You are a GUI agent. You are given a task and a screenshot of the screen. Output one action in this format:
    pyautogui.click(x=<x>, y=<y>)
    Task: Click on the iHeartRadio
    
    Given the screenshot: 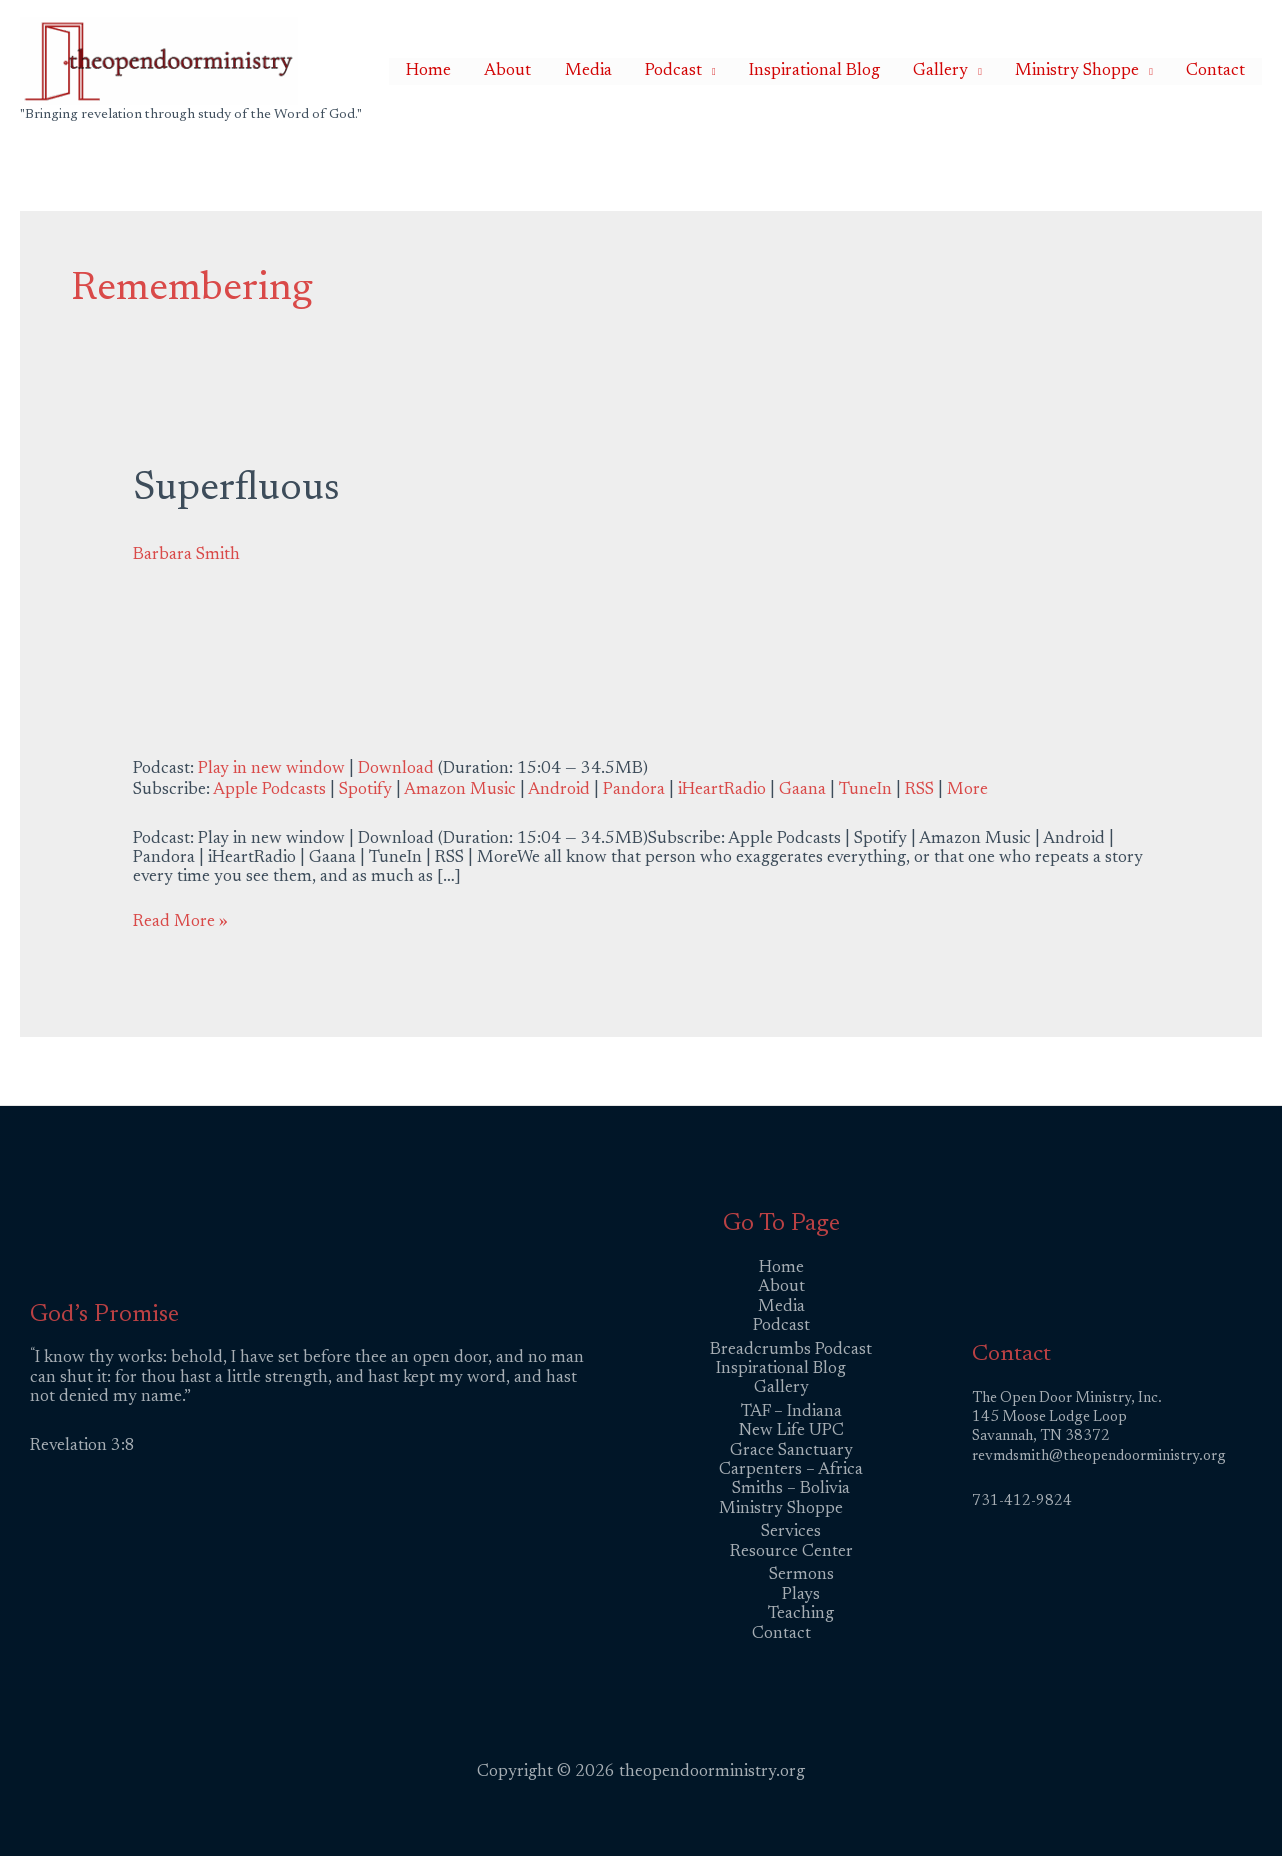 What is the action you would take?
    pyautogui.click(x=722, y=790)
    